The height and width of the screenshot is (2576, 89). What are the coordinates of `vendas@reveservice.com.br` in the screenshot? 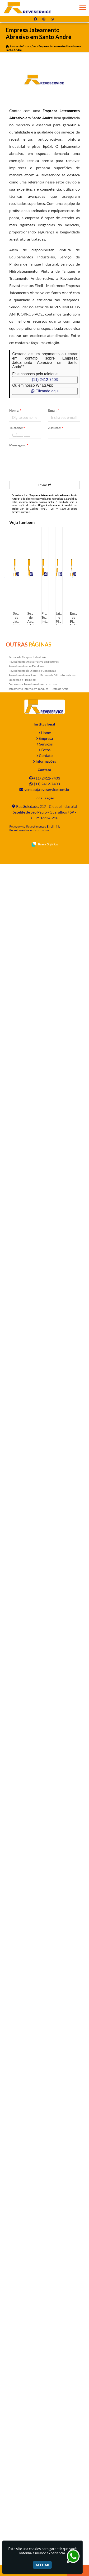 It's located at (47, 2501).